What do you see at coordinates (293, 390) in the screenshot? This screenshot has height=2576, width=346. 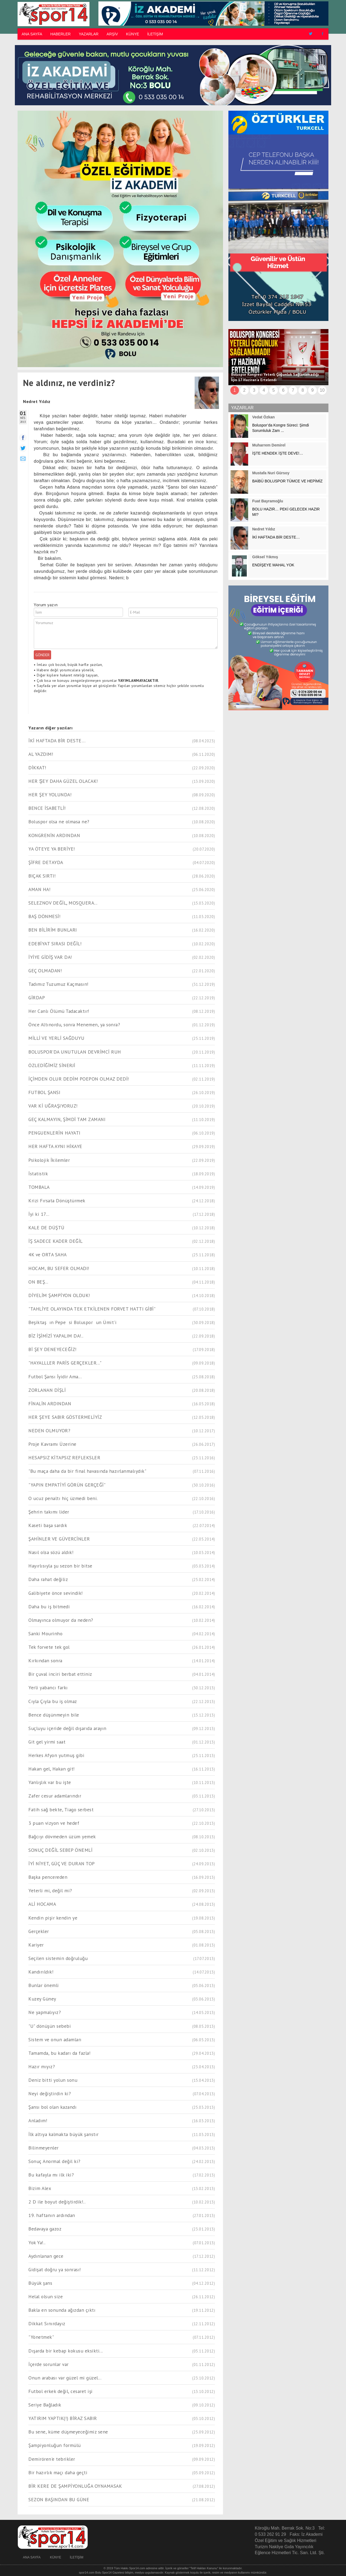 I see `7 [button]` at bounding box center [293, 390].